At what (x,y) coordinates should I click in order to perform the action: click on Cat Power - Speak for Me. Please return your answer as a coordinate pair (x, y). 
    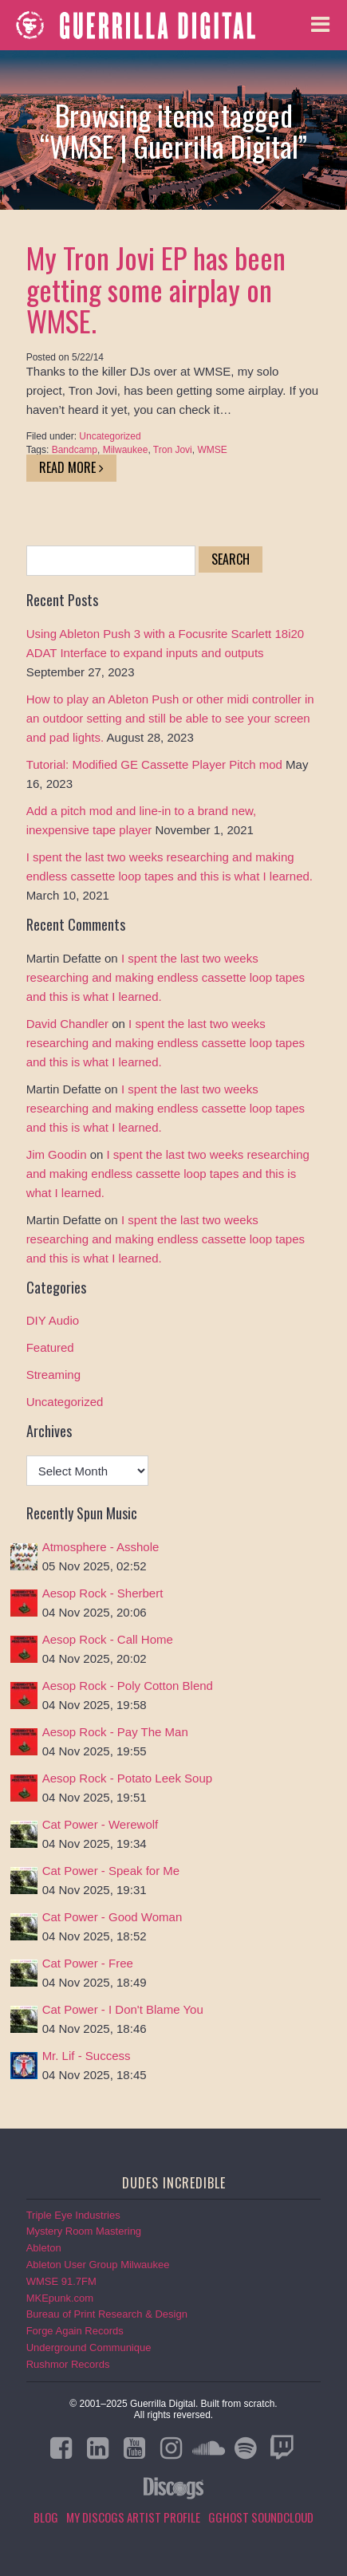
    Looking at the image, I should click on (111, 1870).